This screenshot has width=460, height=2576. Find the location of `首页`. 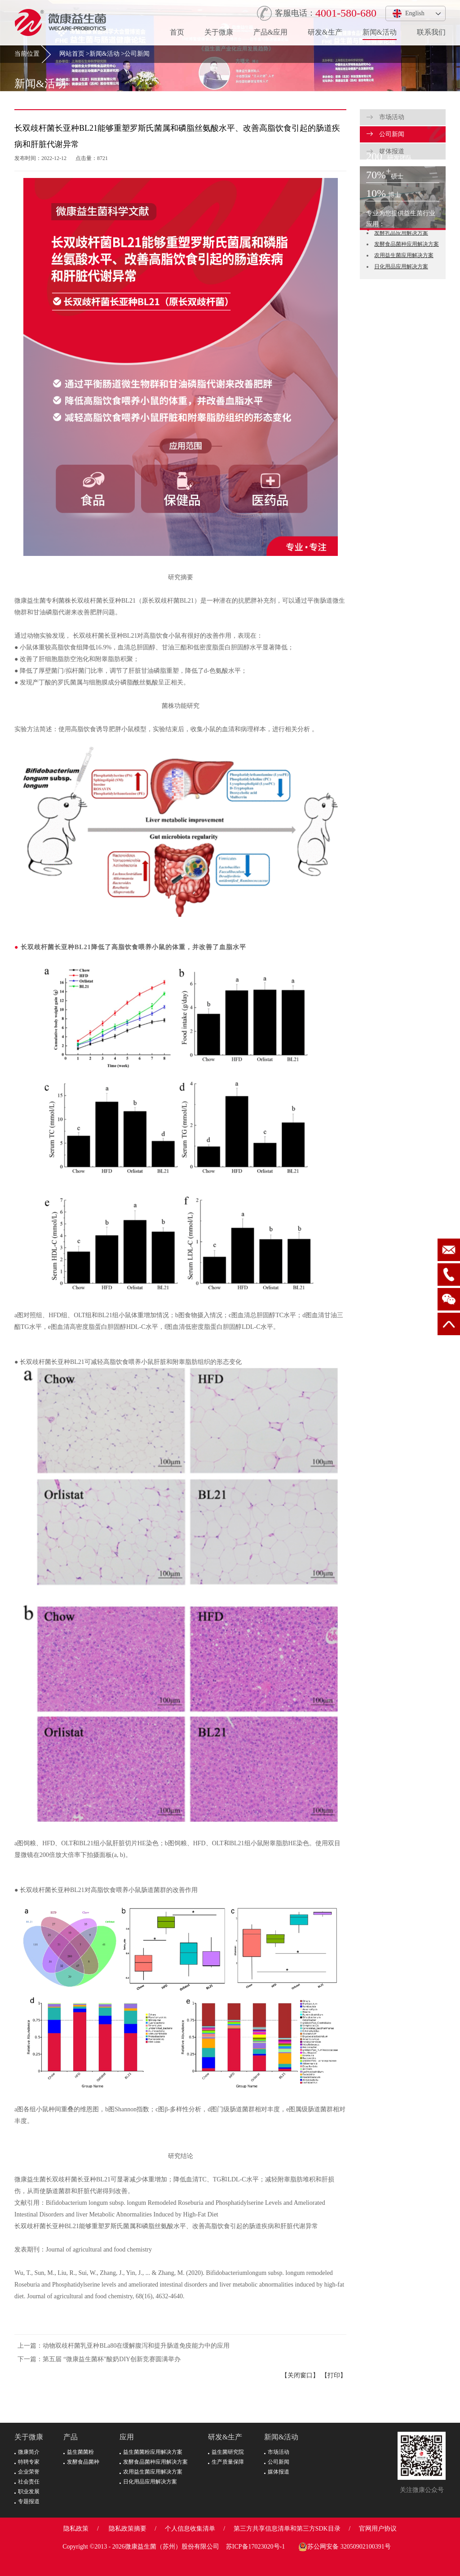

首页 is located at coordinates (177, 32).